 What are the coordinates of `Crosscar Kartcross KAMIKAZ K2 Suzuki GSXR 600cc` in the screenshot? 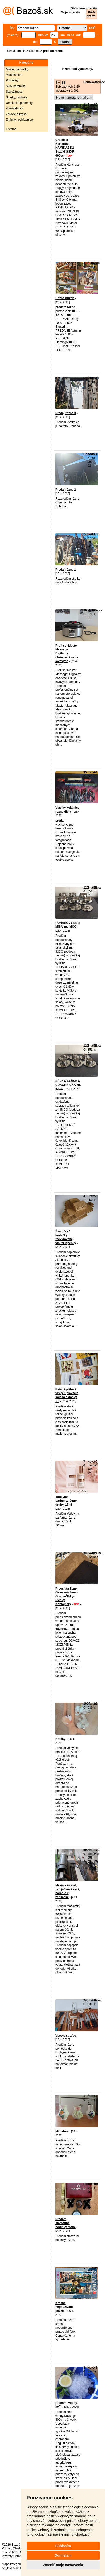 It's located at (64, 147).